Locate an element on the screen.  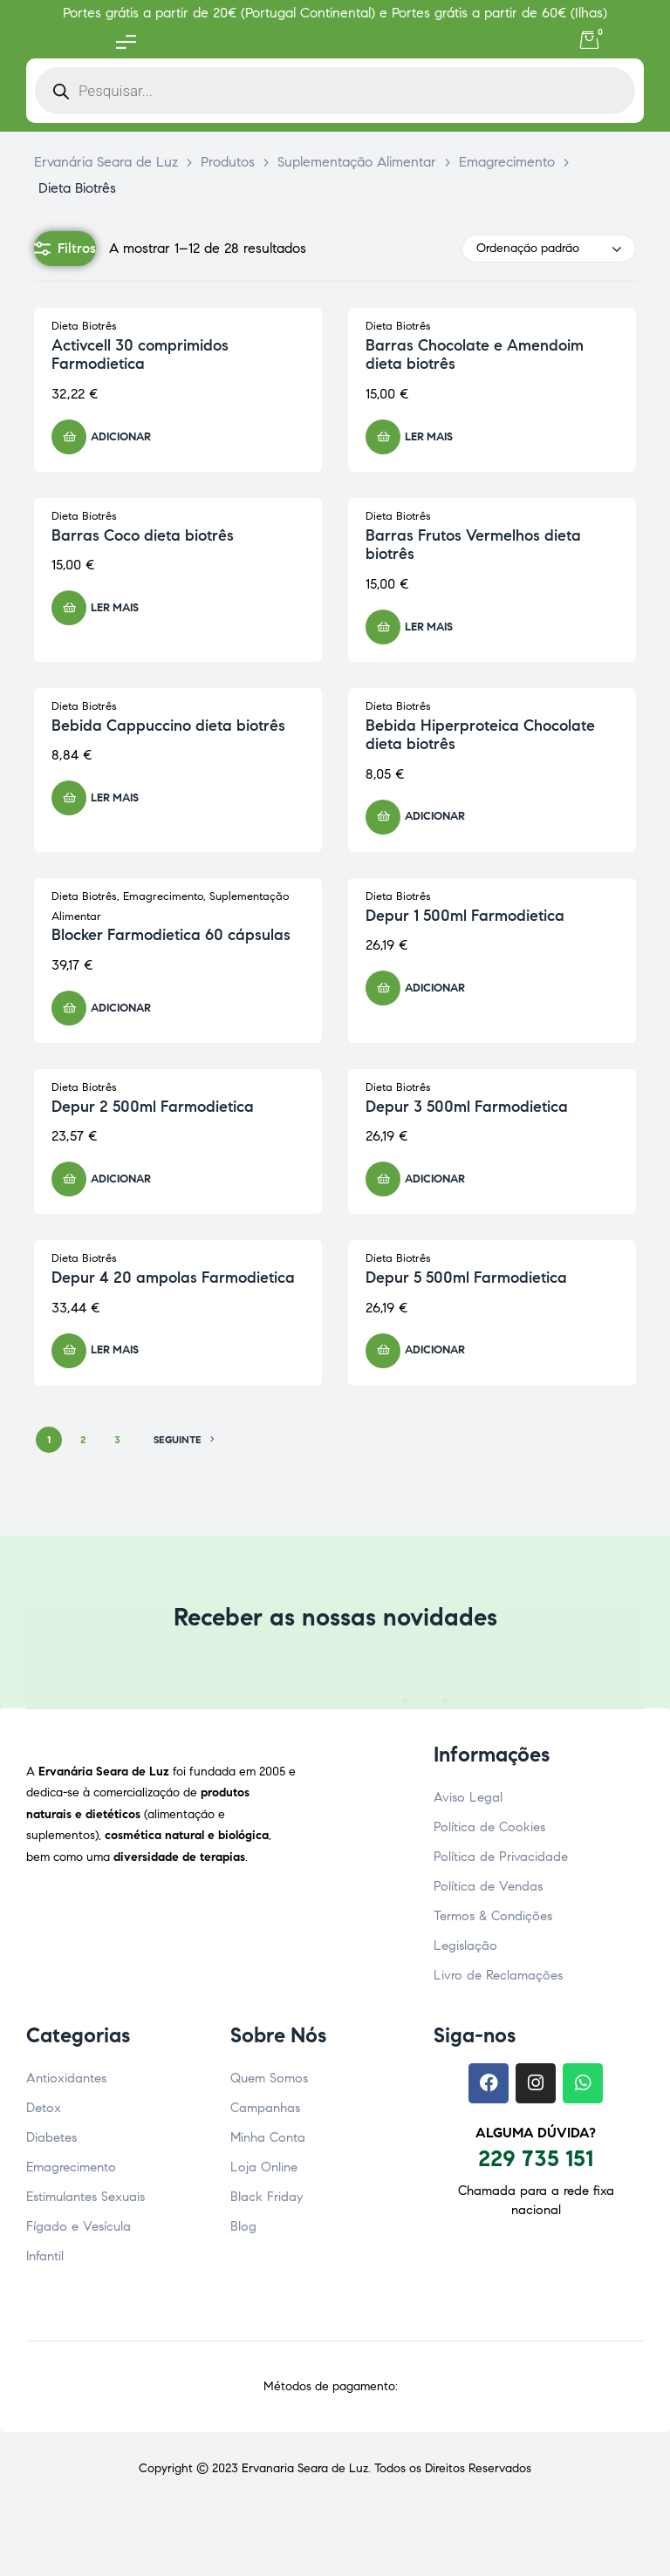
Estimulantes Sexuais is located at coordinates (85, 2197).